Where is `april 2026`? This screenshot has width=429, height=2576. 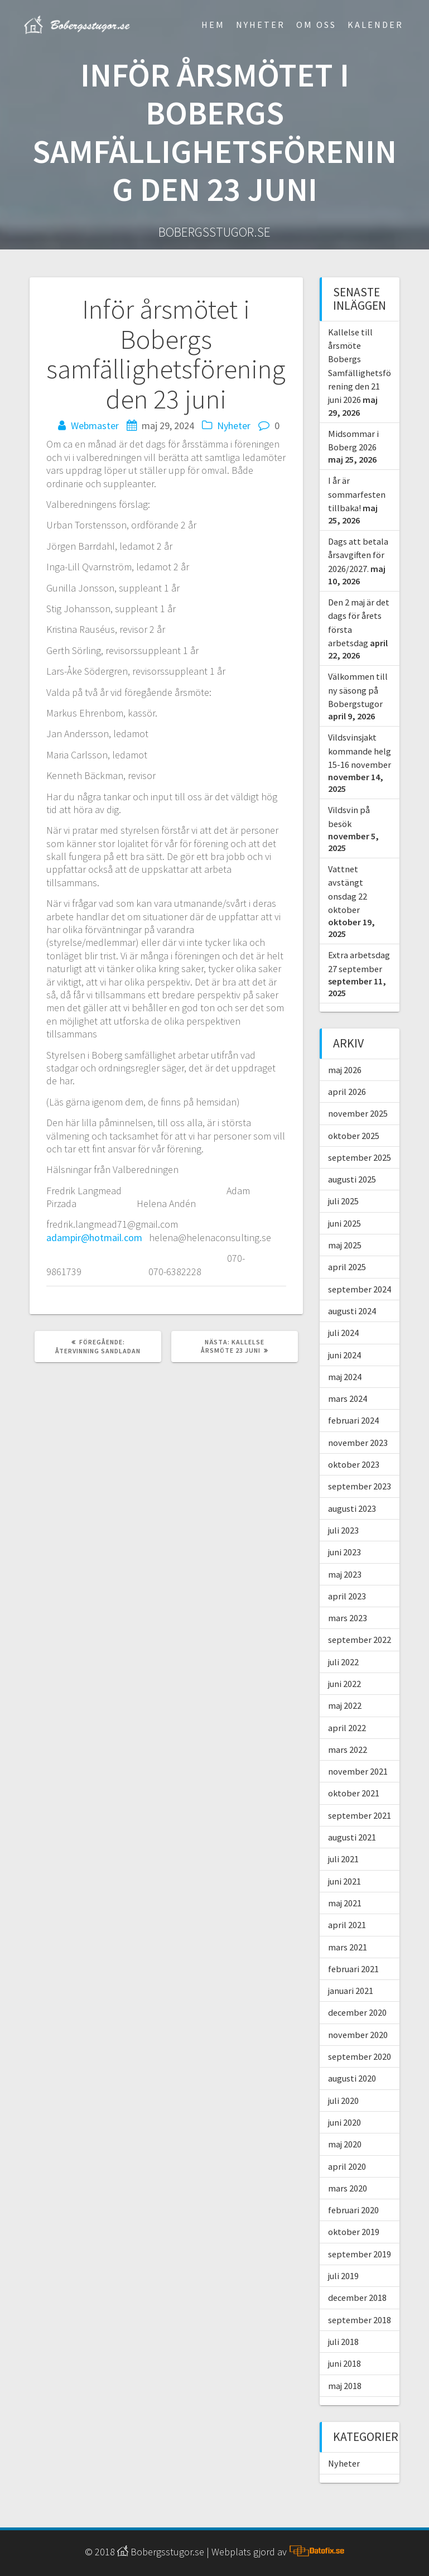 april 2026 is located at coordinates (347, 1091).